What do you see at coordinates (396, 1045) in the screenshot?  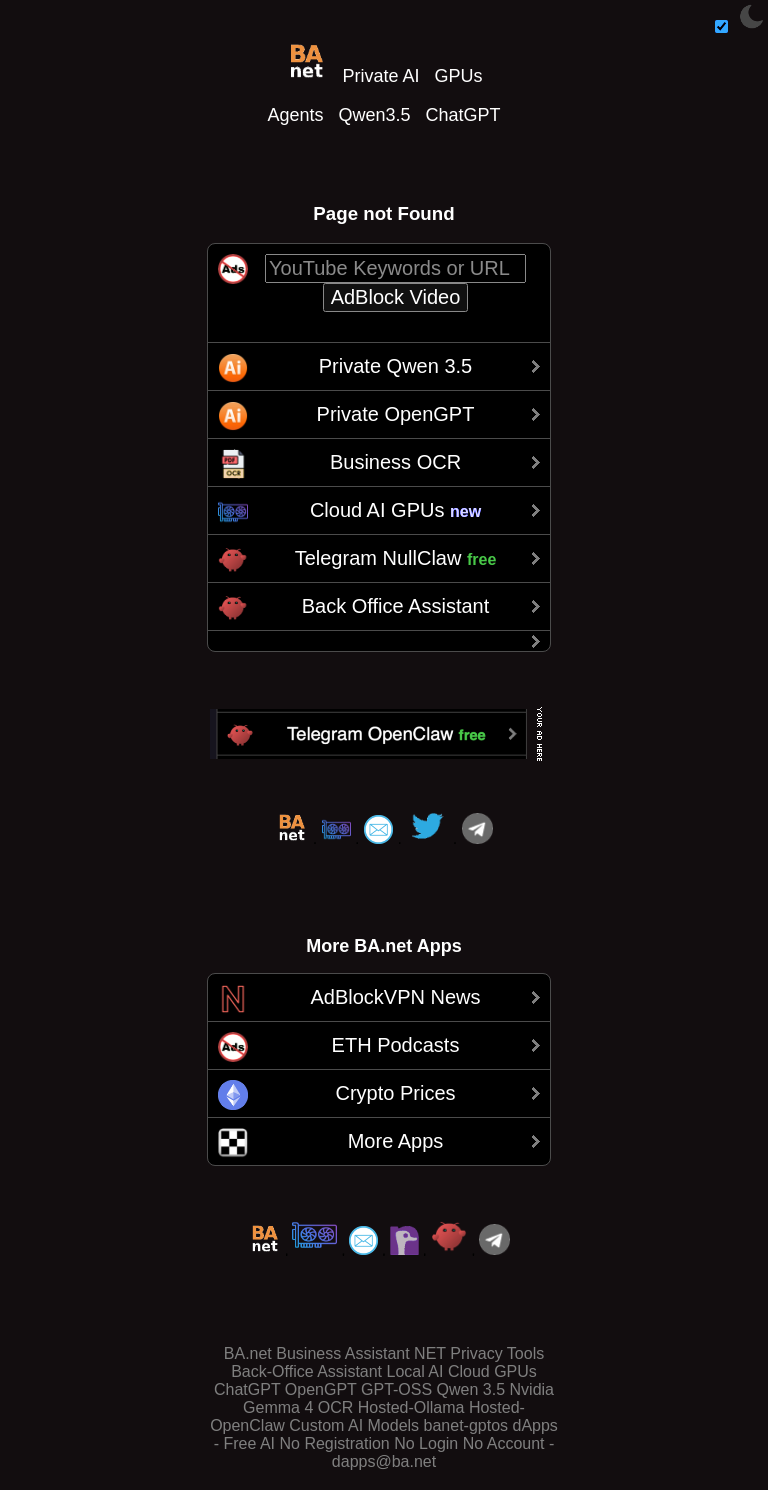 I see `ETH Podcasts` at bounding box center [396, 1045].